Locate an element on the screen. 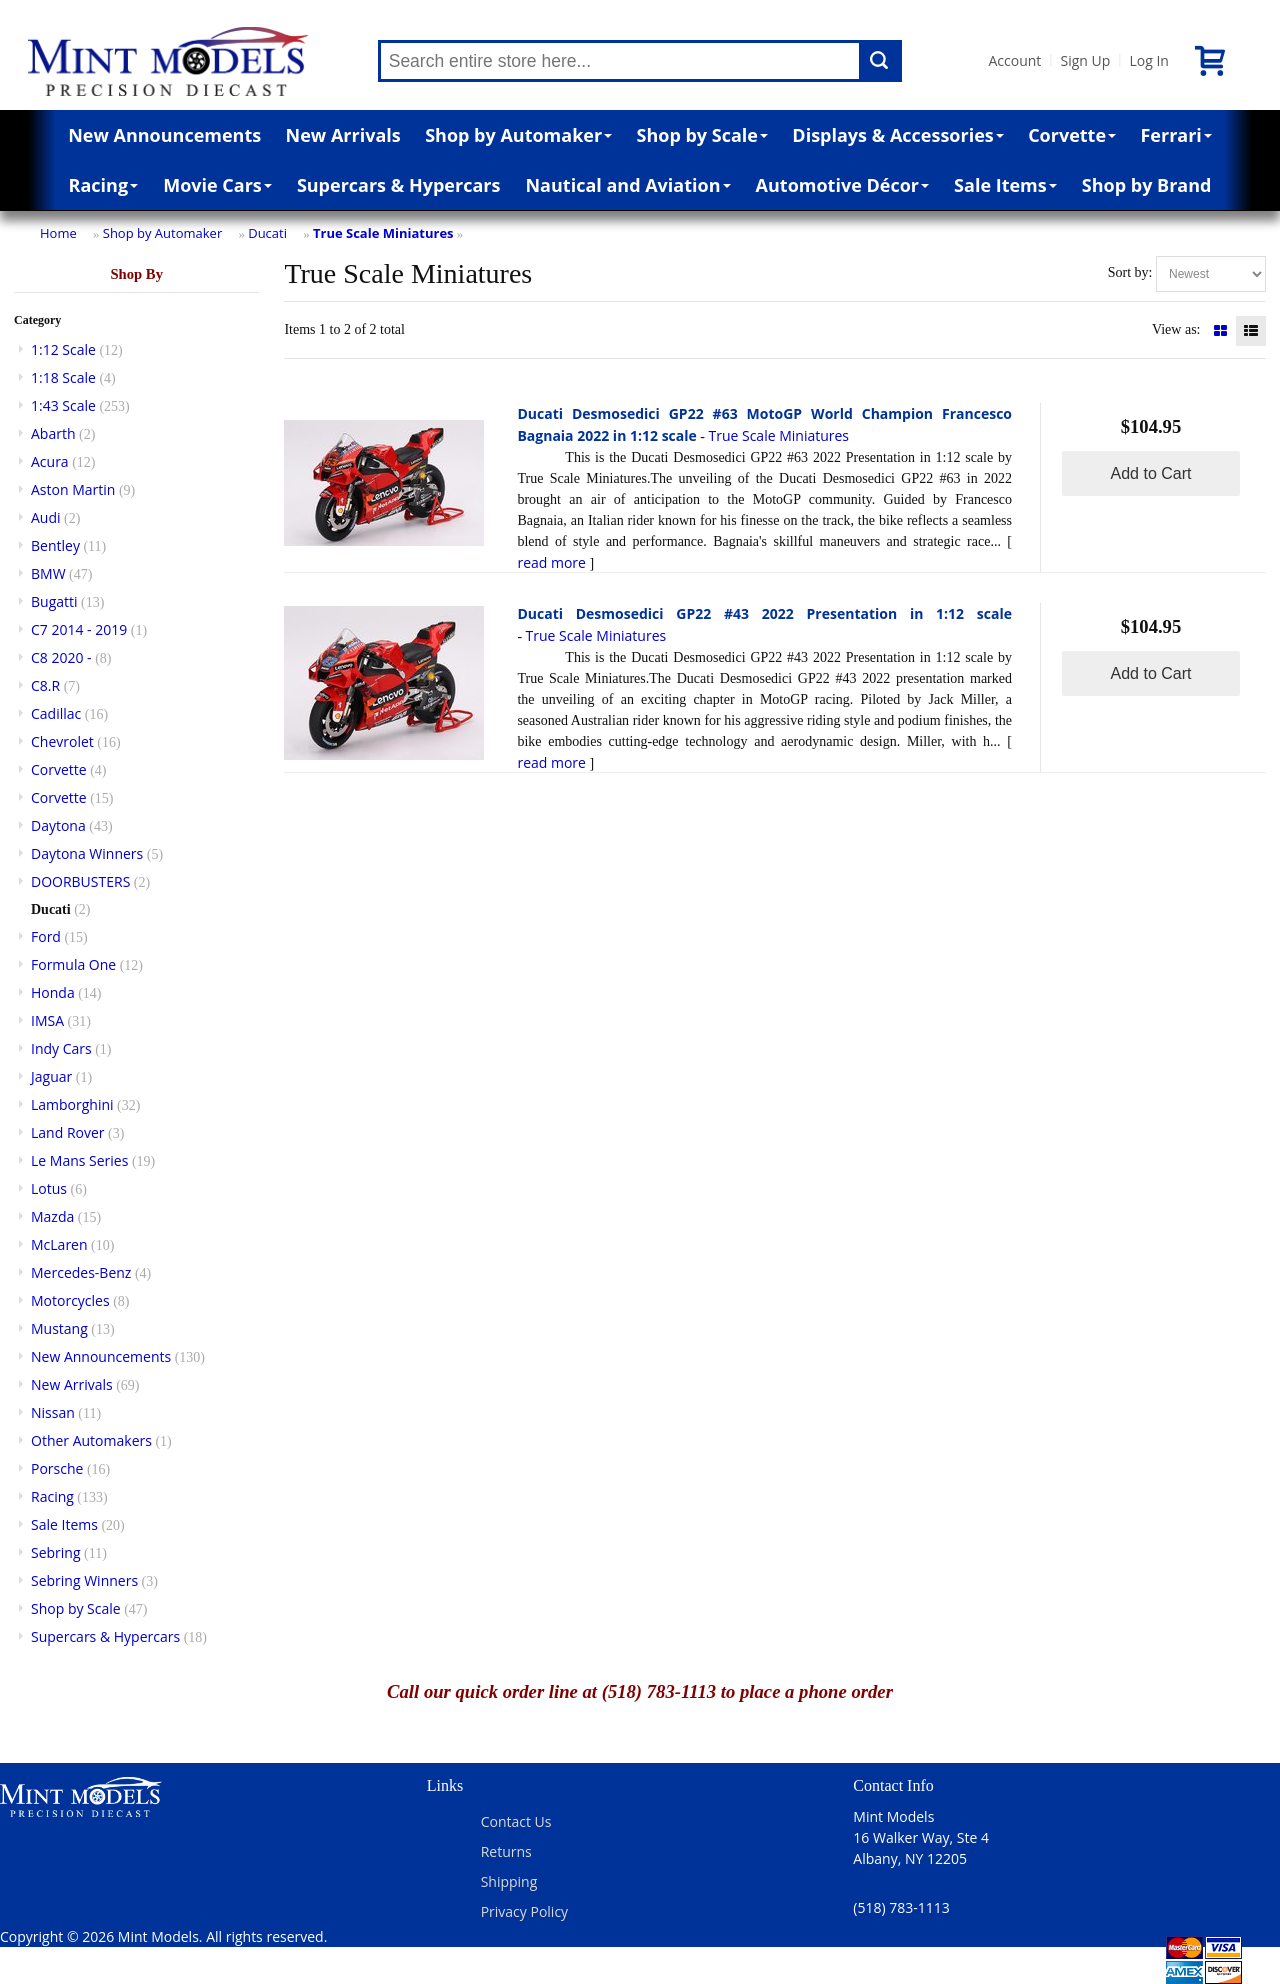  C7 2014 - 2019 is located at coordinates (79, 629).